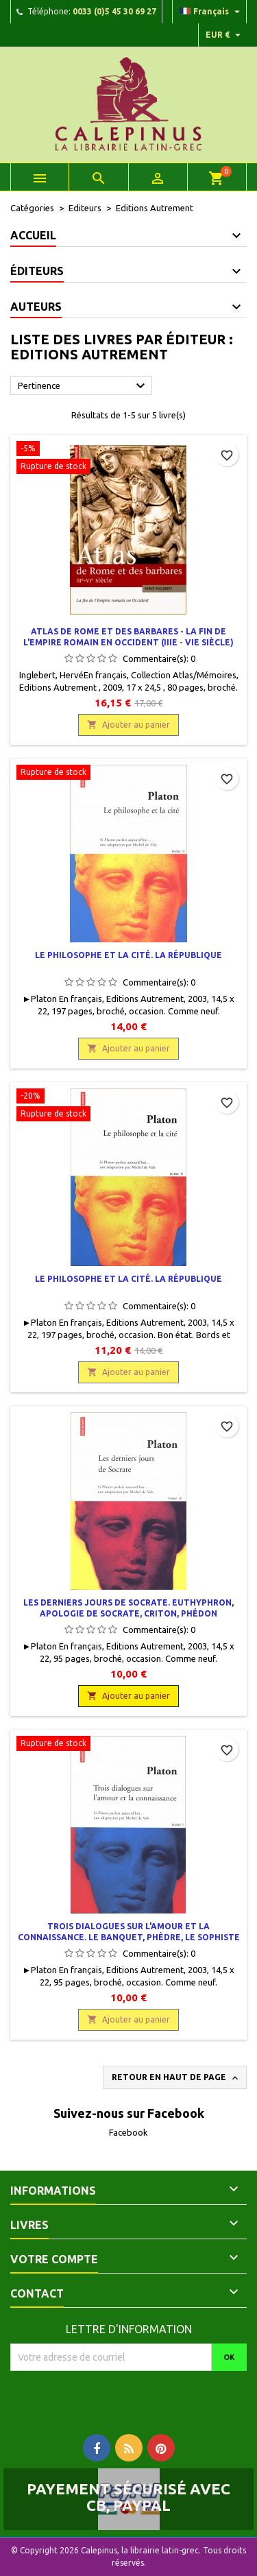 This screenshot has width=257, height=2576. What do you see at coordinates (211, 11) in the screenshot?
I see `[Liste déroulante des langues]` at bounding box center [211, 11].